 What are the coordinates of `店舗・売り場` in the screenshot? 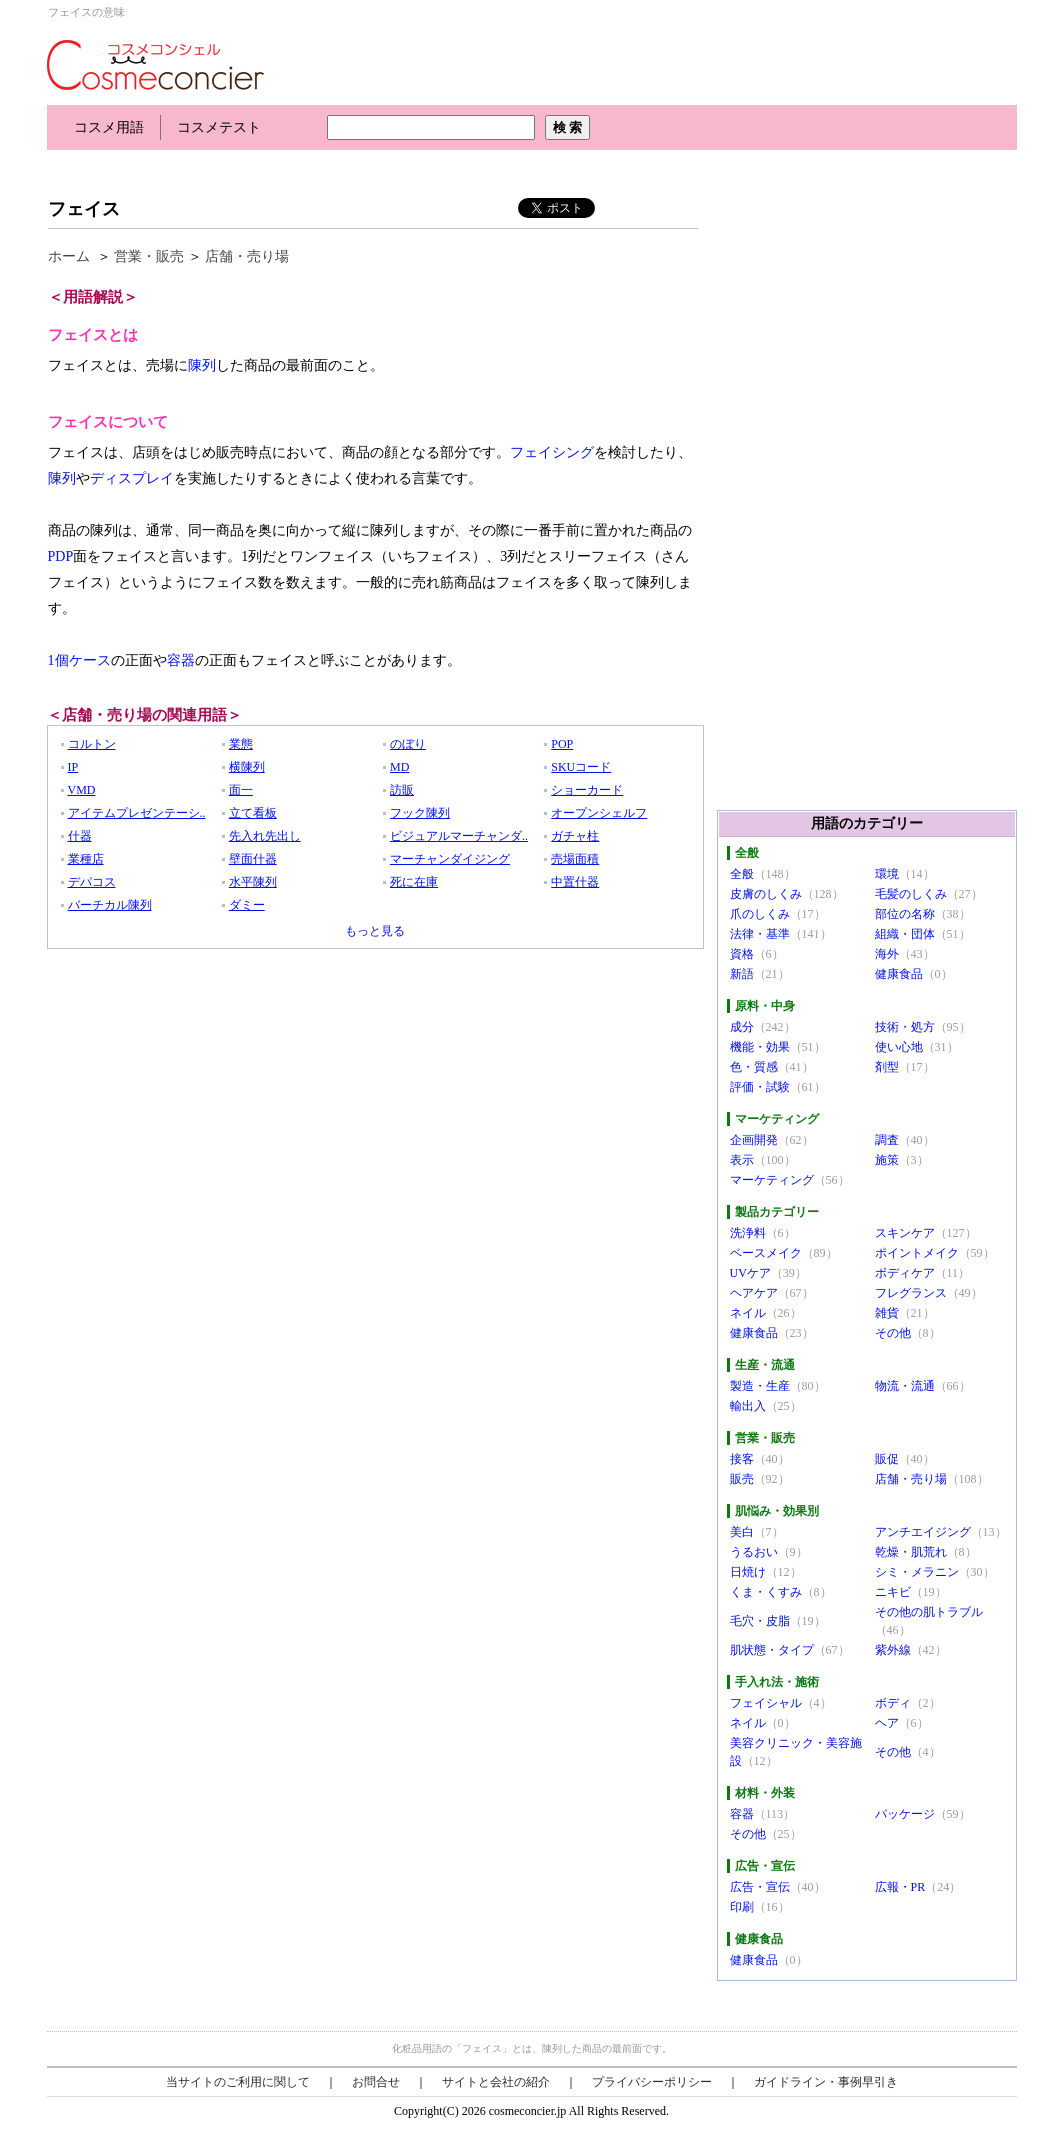 It's located at (247, 256).